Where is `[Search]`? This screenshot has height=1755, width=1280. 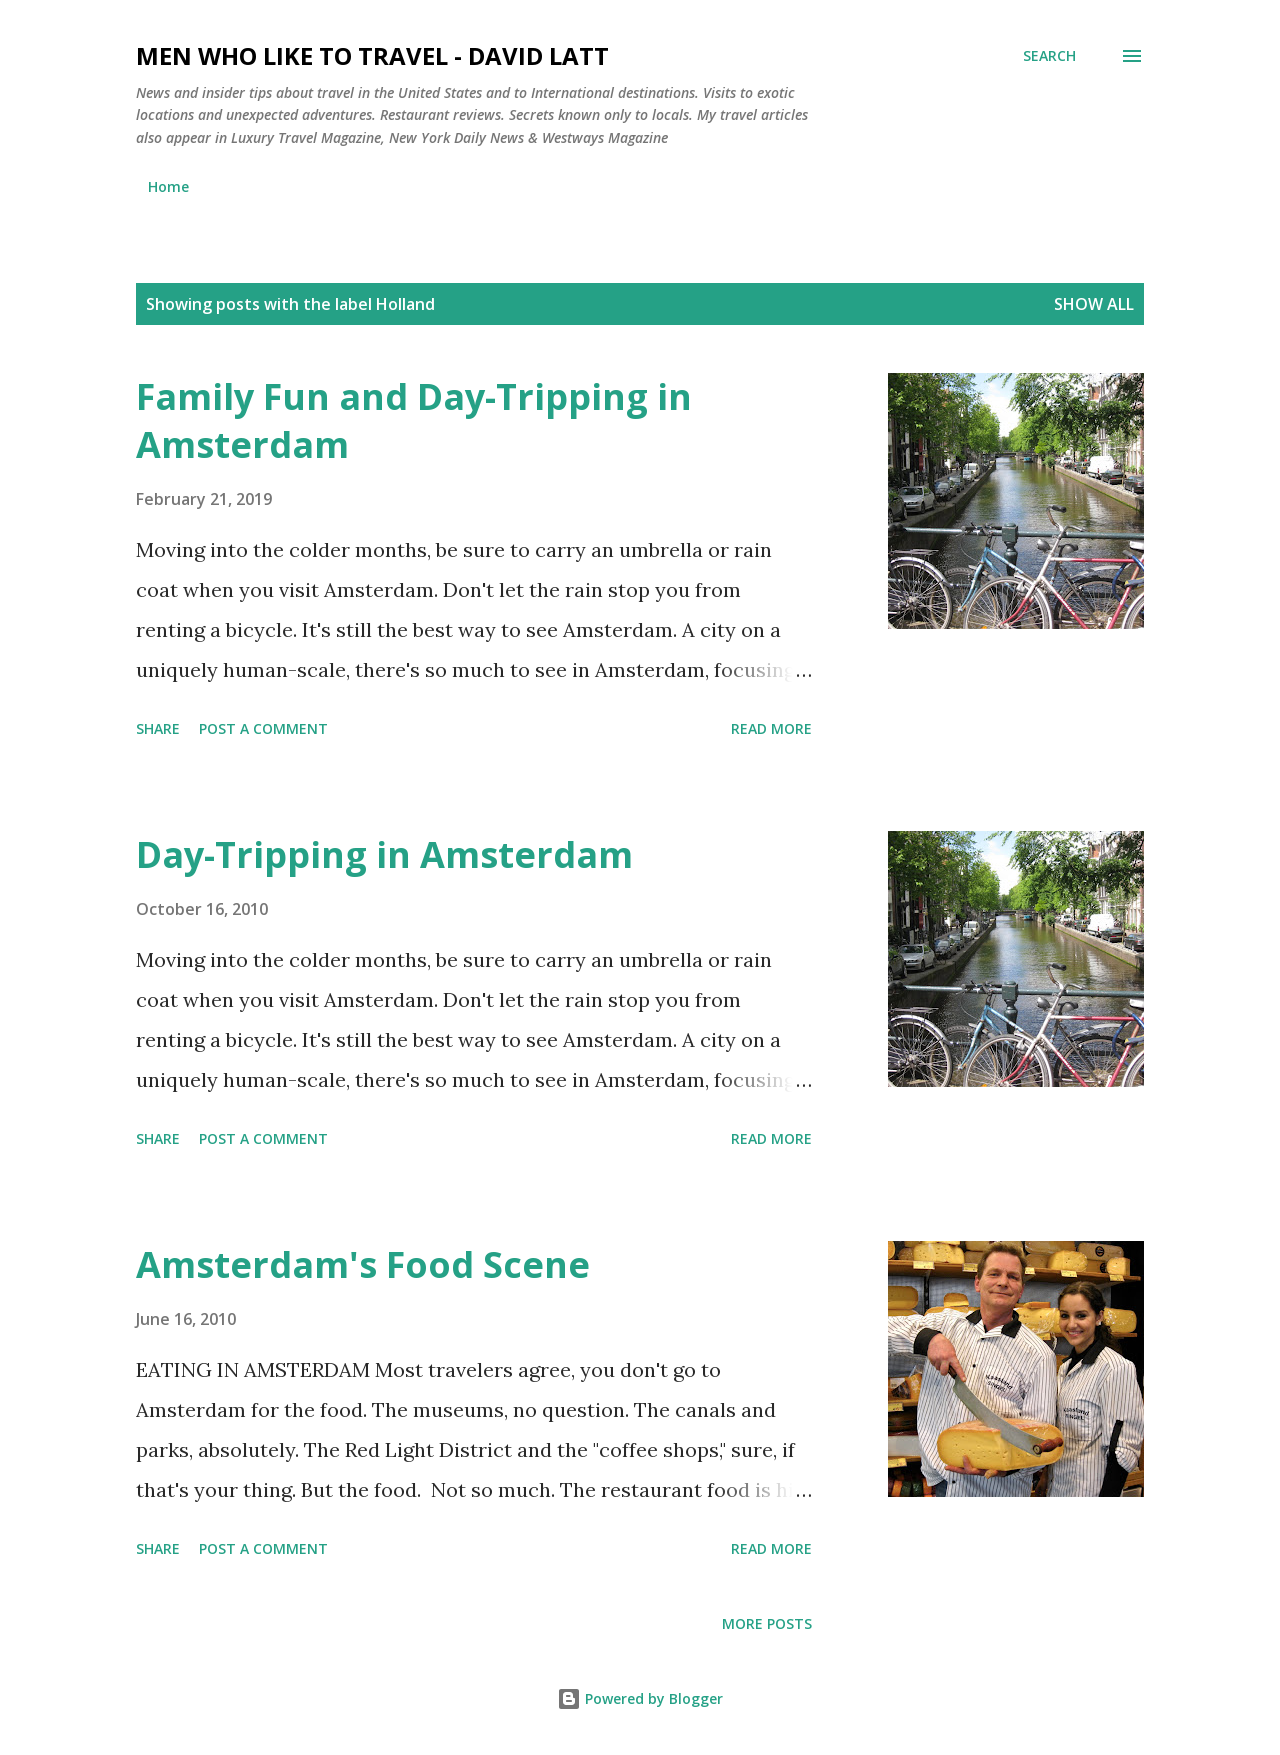 [Search] is located at coordinates (1049, 56).